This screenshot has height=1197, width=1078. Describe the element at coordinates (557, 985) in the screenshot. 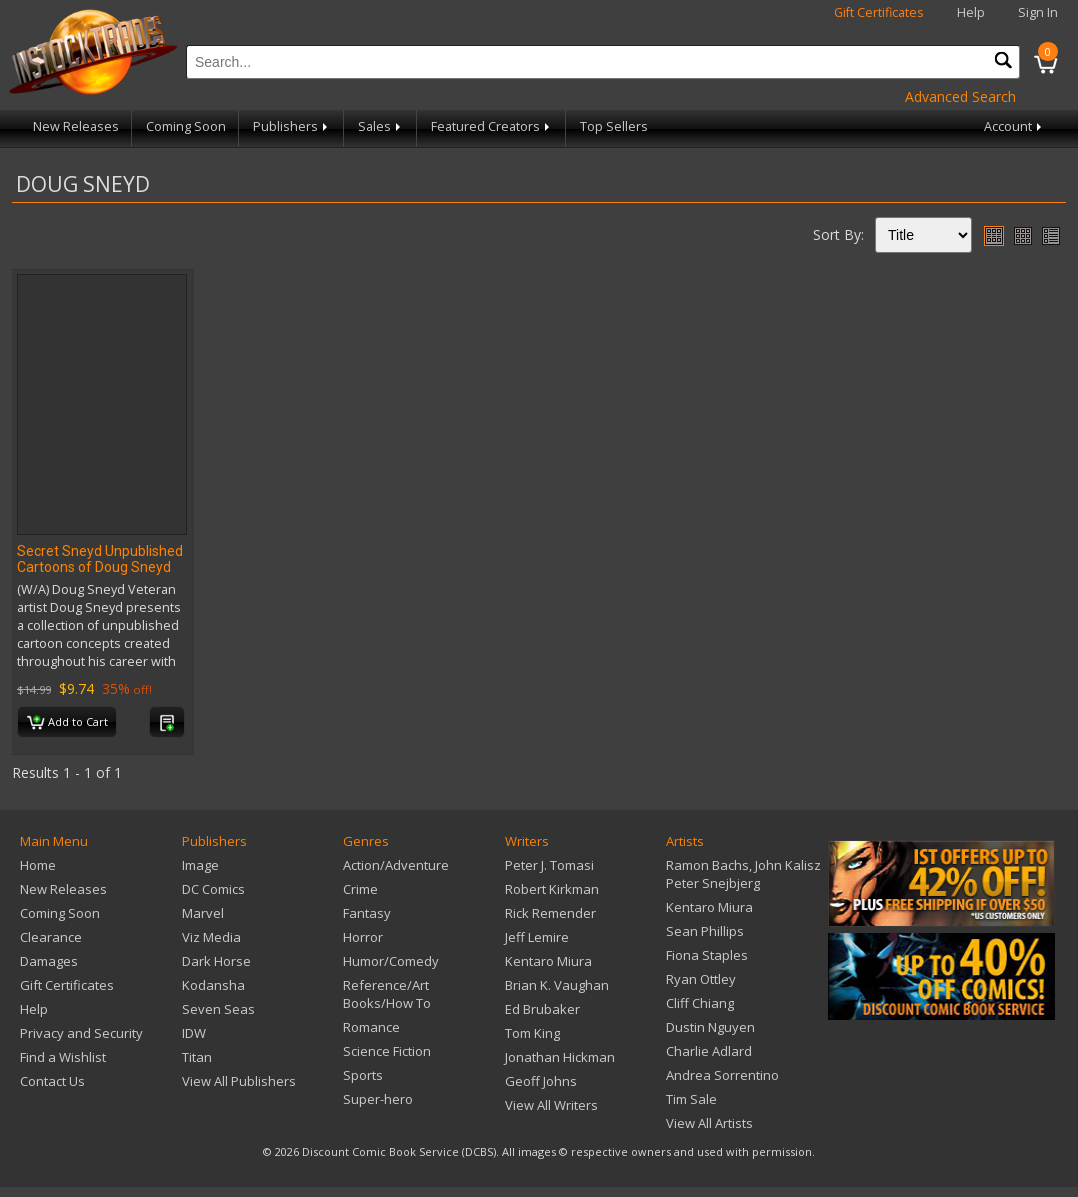

I see `Brian K. Vaughan` at that location.